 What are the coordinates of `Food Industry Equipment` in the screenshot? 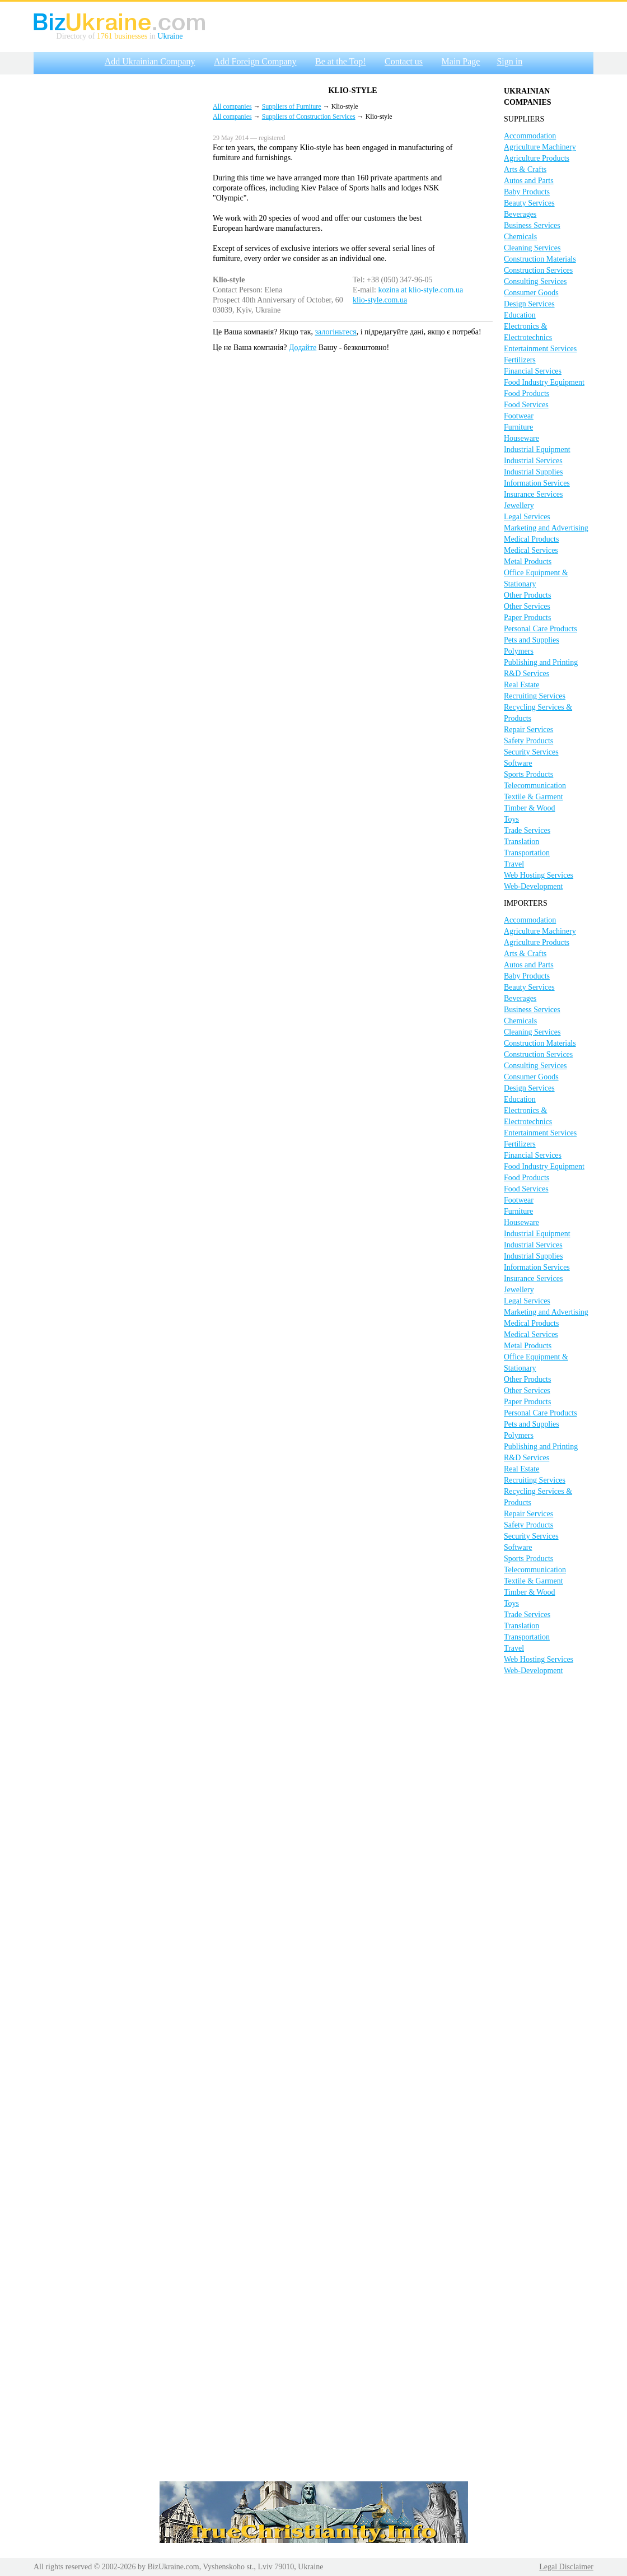 It's located at (544, 382).